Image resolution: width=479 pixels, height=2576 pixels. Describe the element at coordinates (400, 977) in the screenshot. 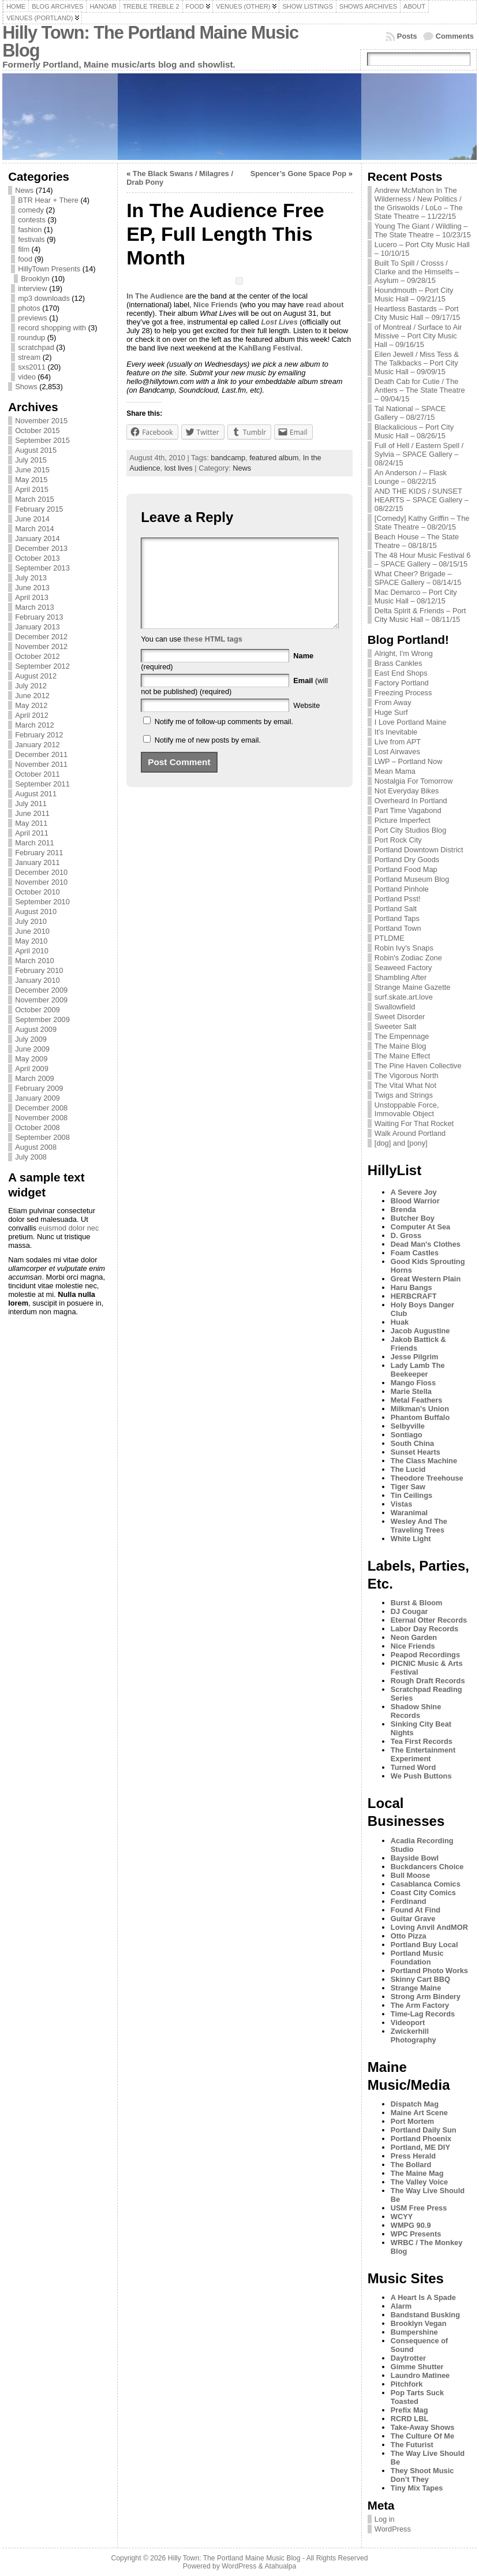

I see `Shambling After` at that location.